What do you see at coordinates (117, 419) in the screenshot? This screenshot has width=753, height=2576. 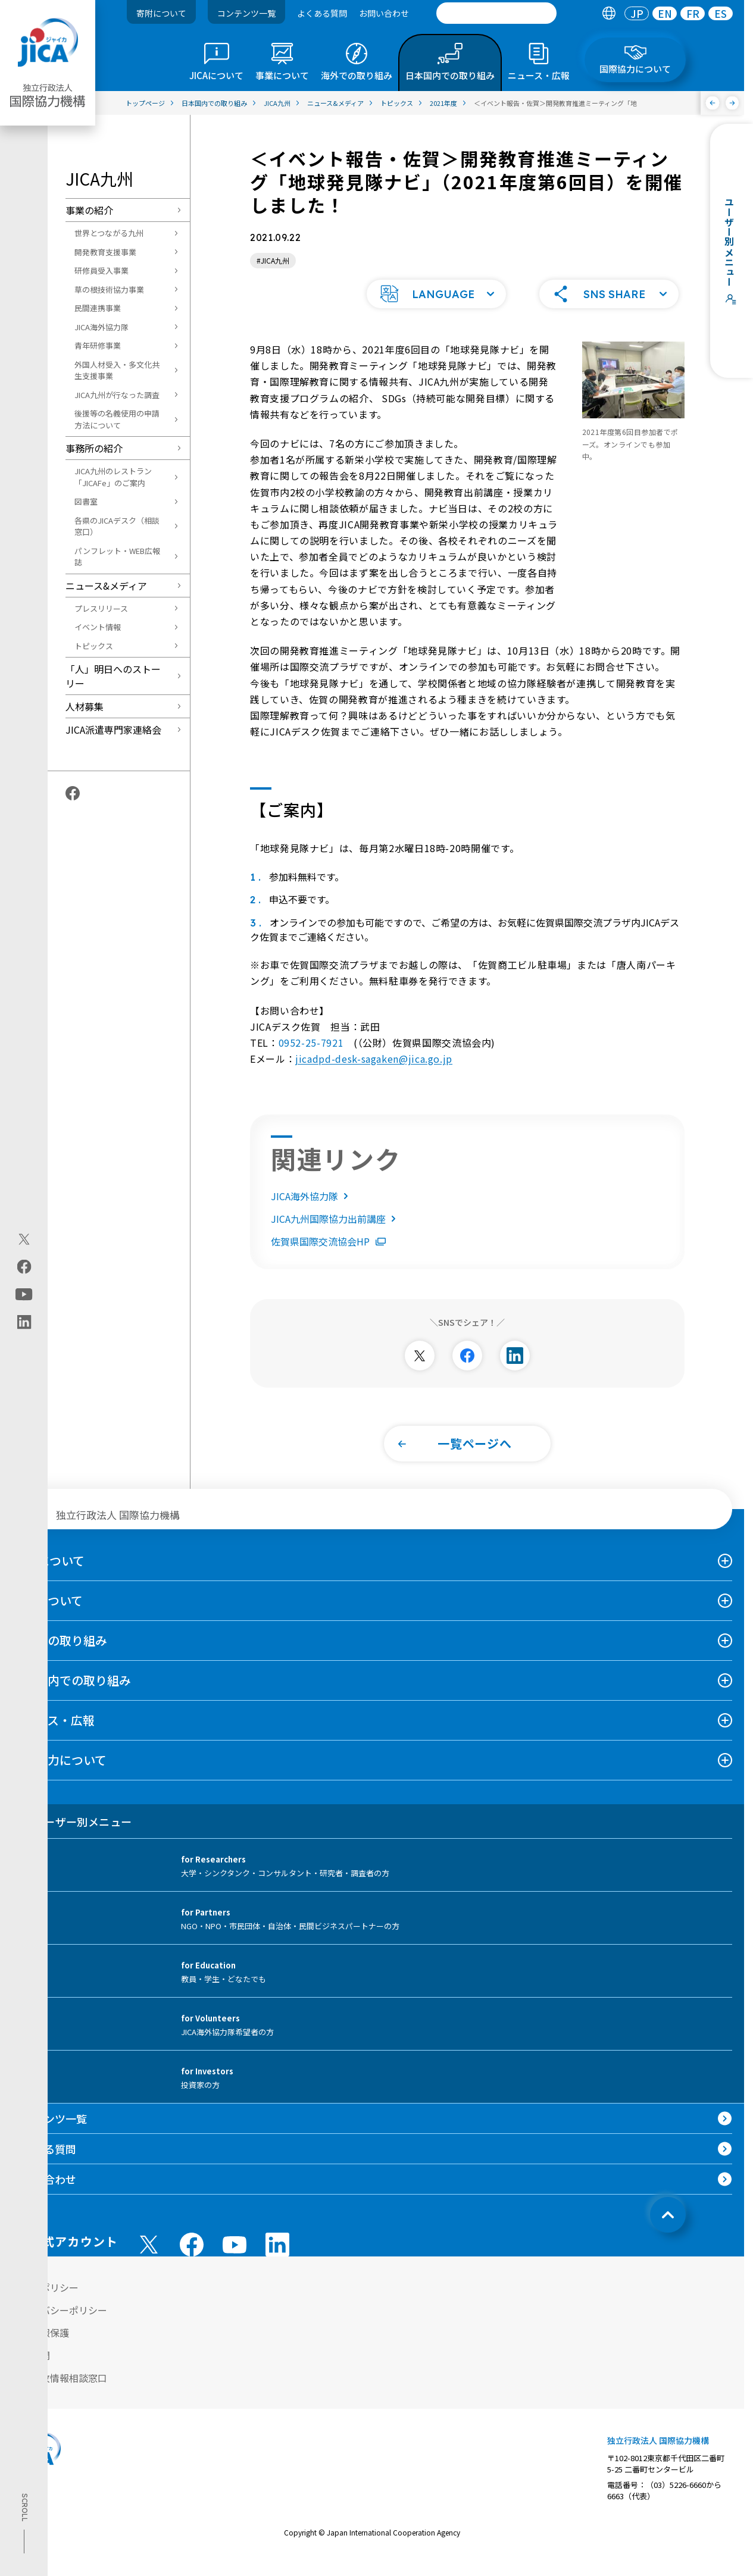 I see `後援等の名義使用の申請方法について` at bounding box center [117, 419].